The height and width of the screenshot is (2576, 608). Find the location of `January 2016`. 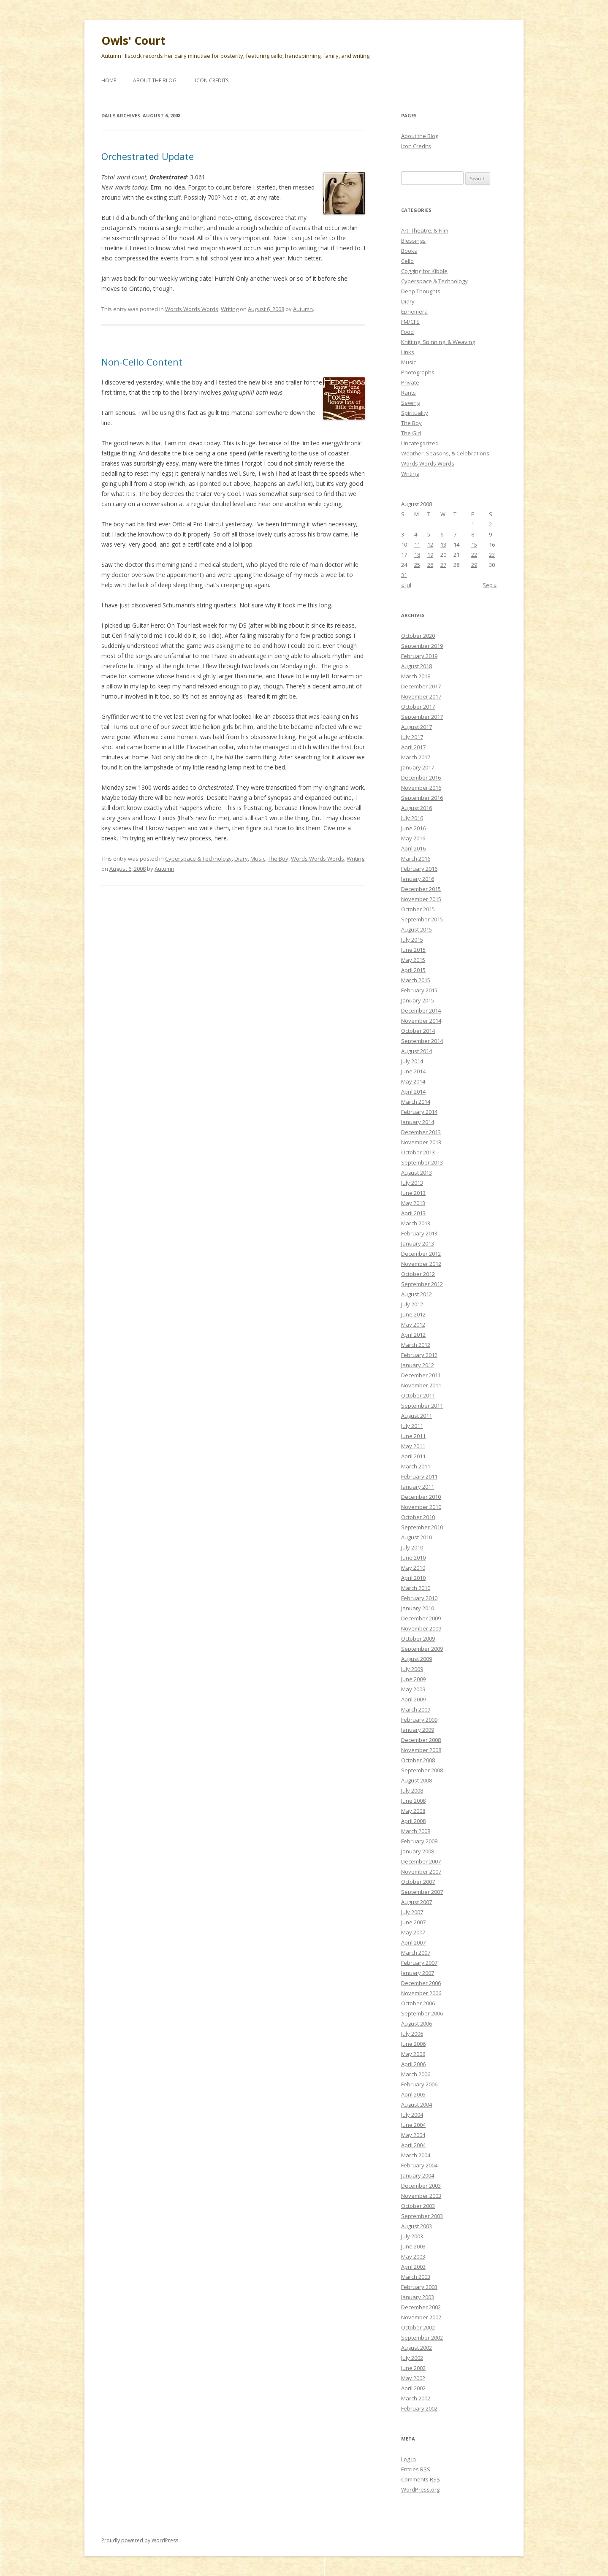

January 2016 is located at coordinates (417, 879).